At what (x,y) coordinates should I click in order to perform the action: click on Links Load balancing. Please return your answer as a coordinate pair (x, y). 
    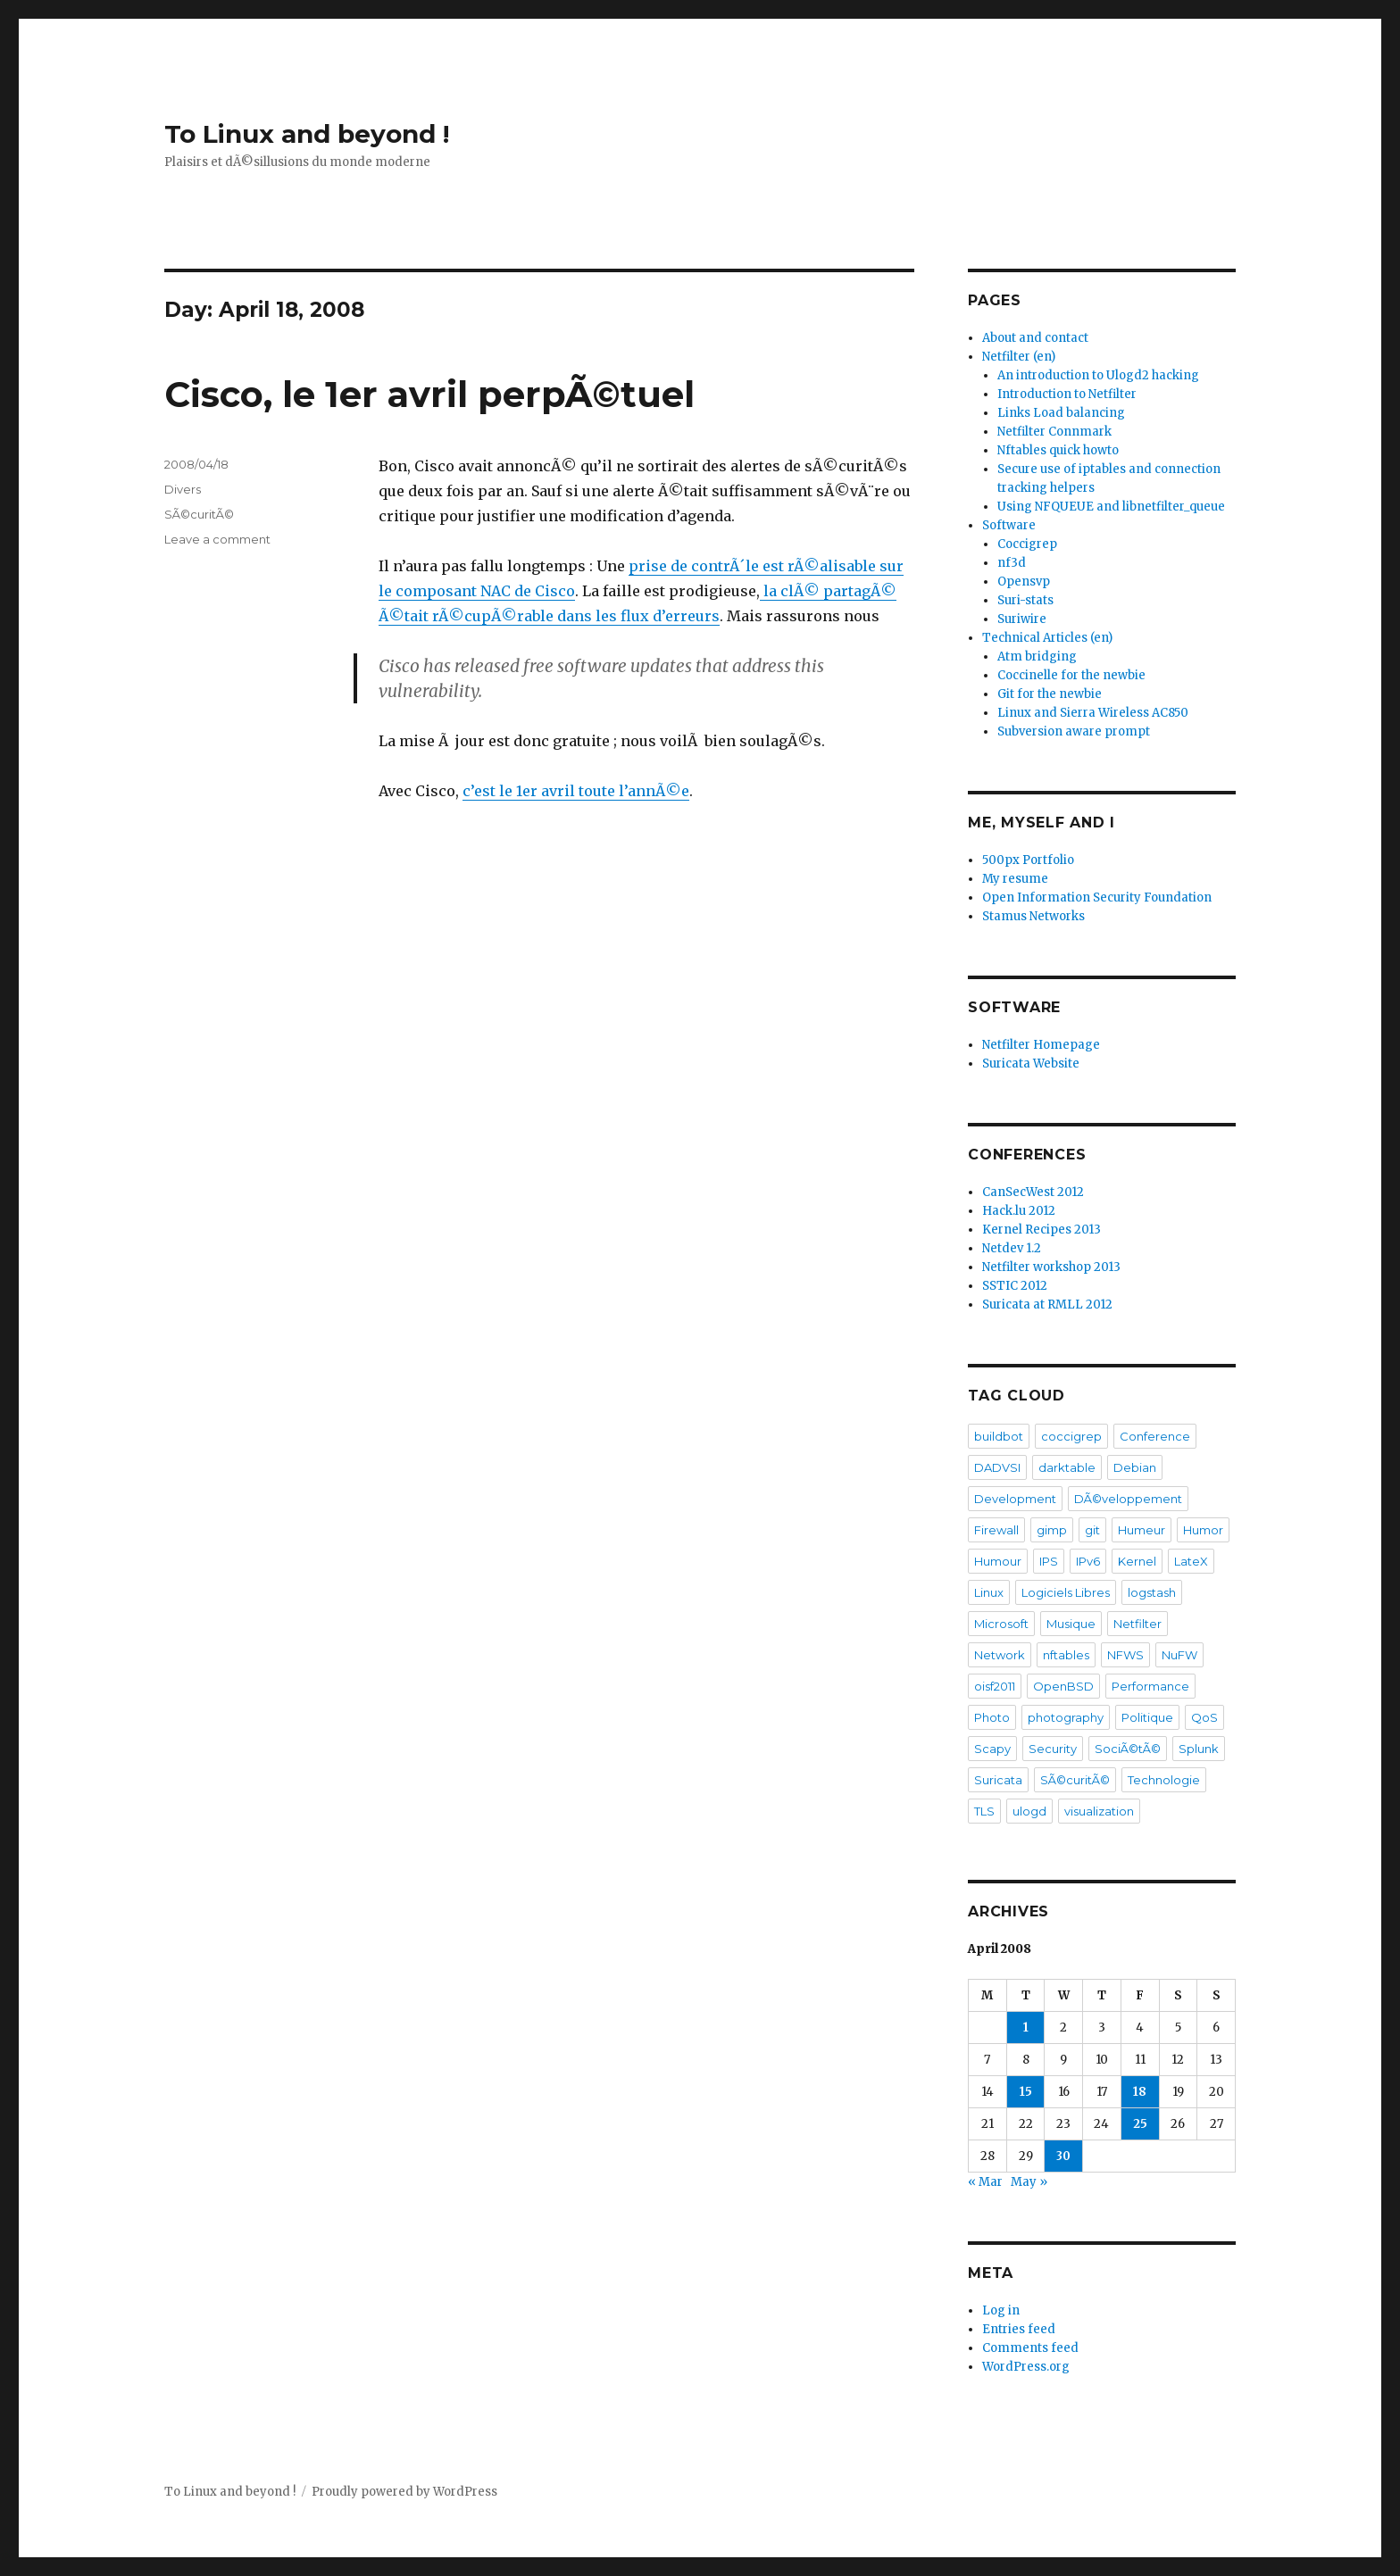
    Looking at the image, I should click on (1061, 412).